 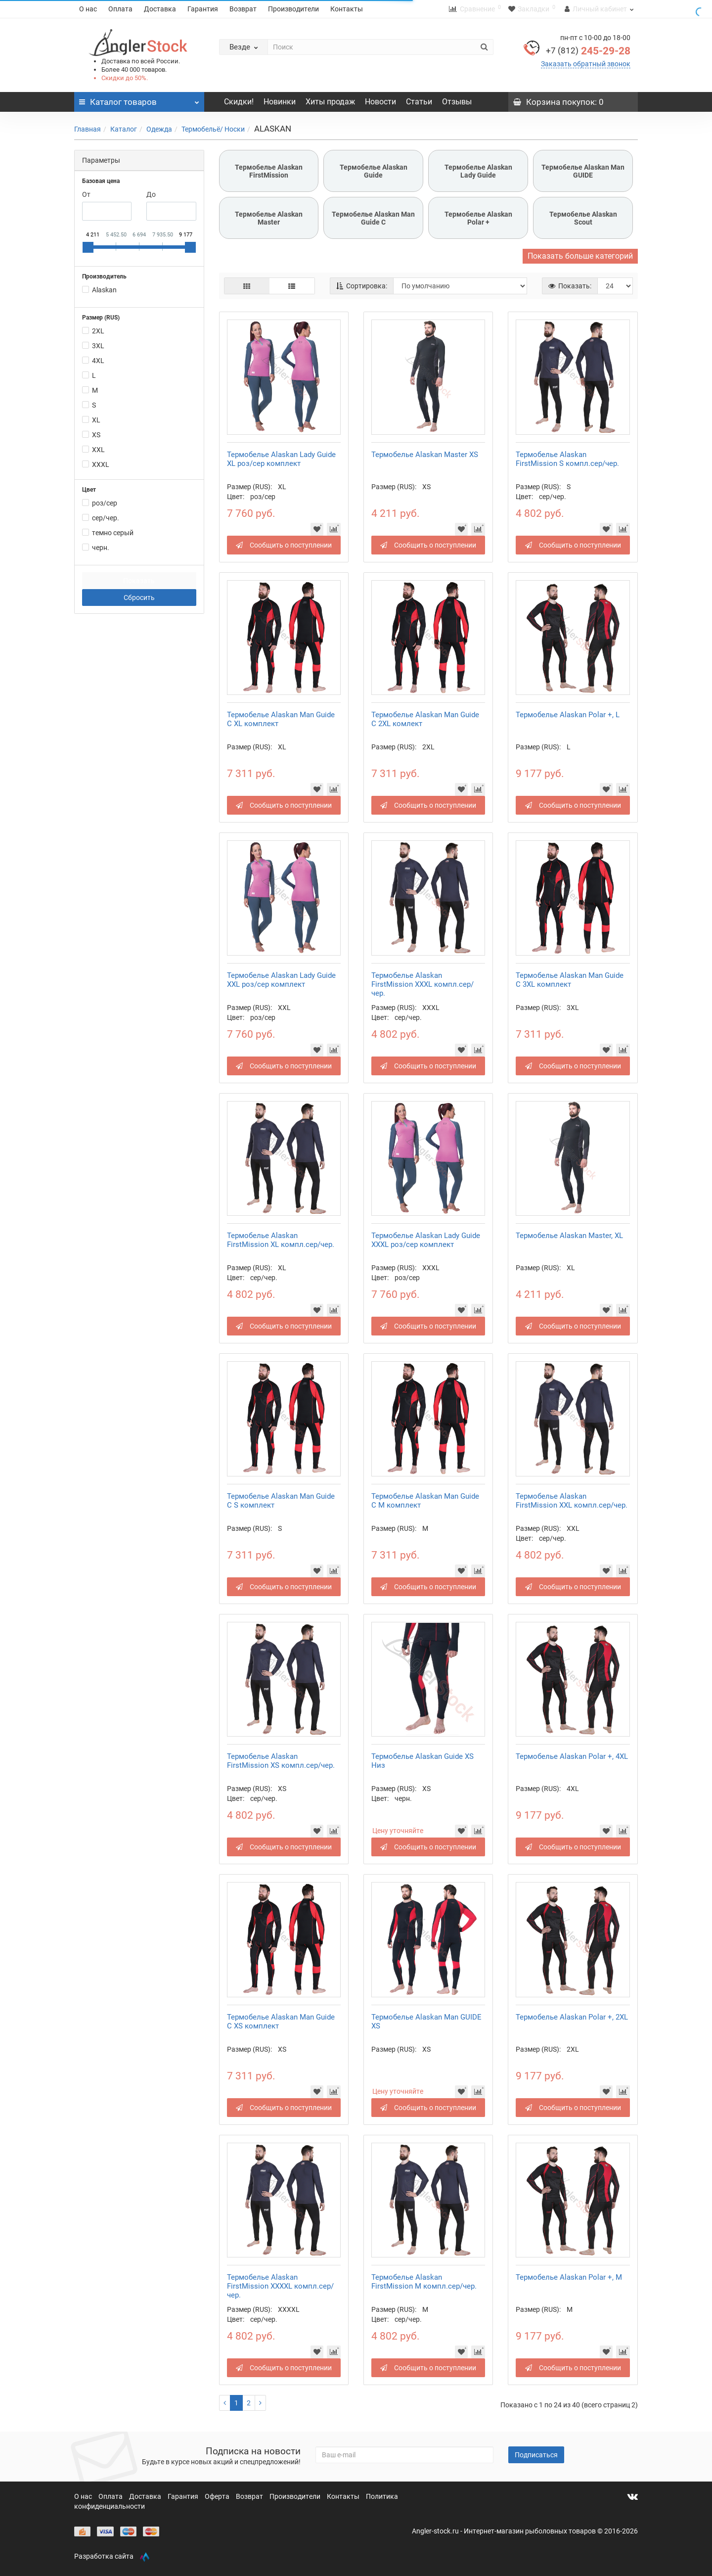 What do you see at coordinates (424, 454) in the screenshot?
I see `Термобелье Alaskan Master XS` at bounding box center [424, 454].